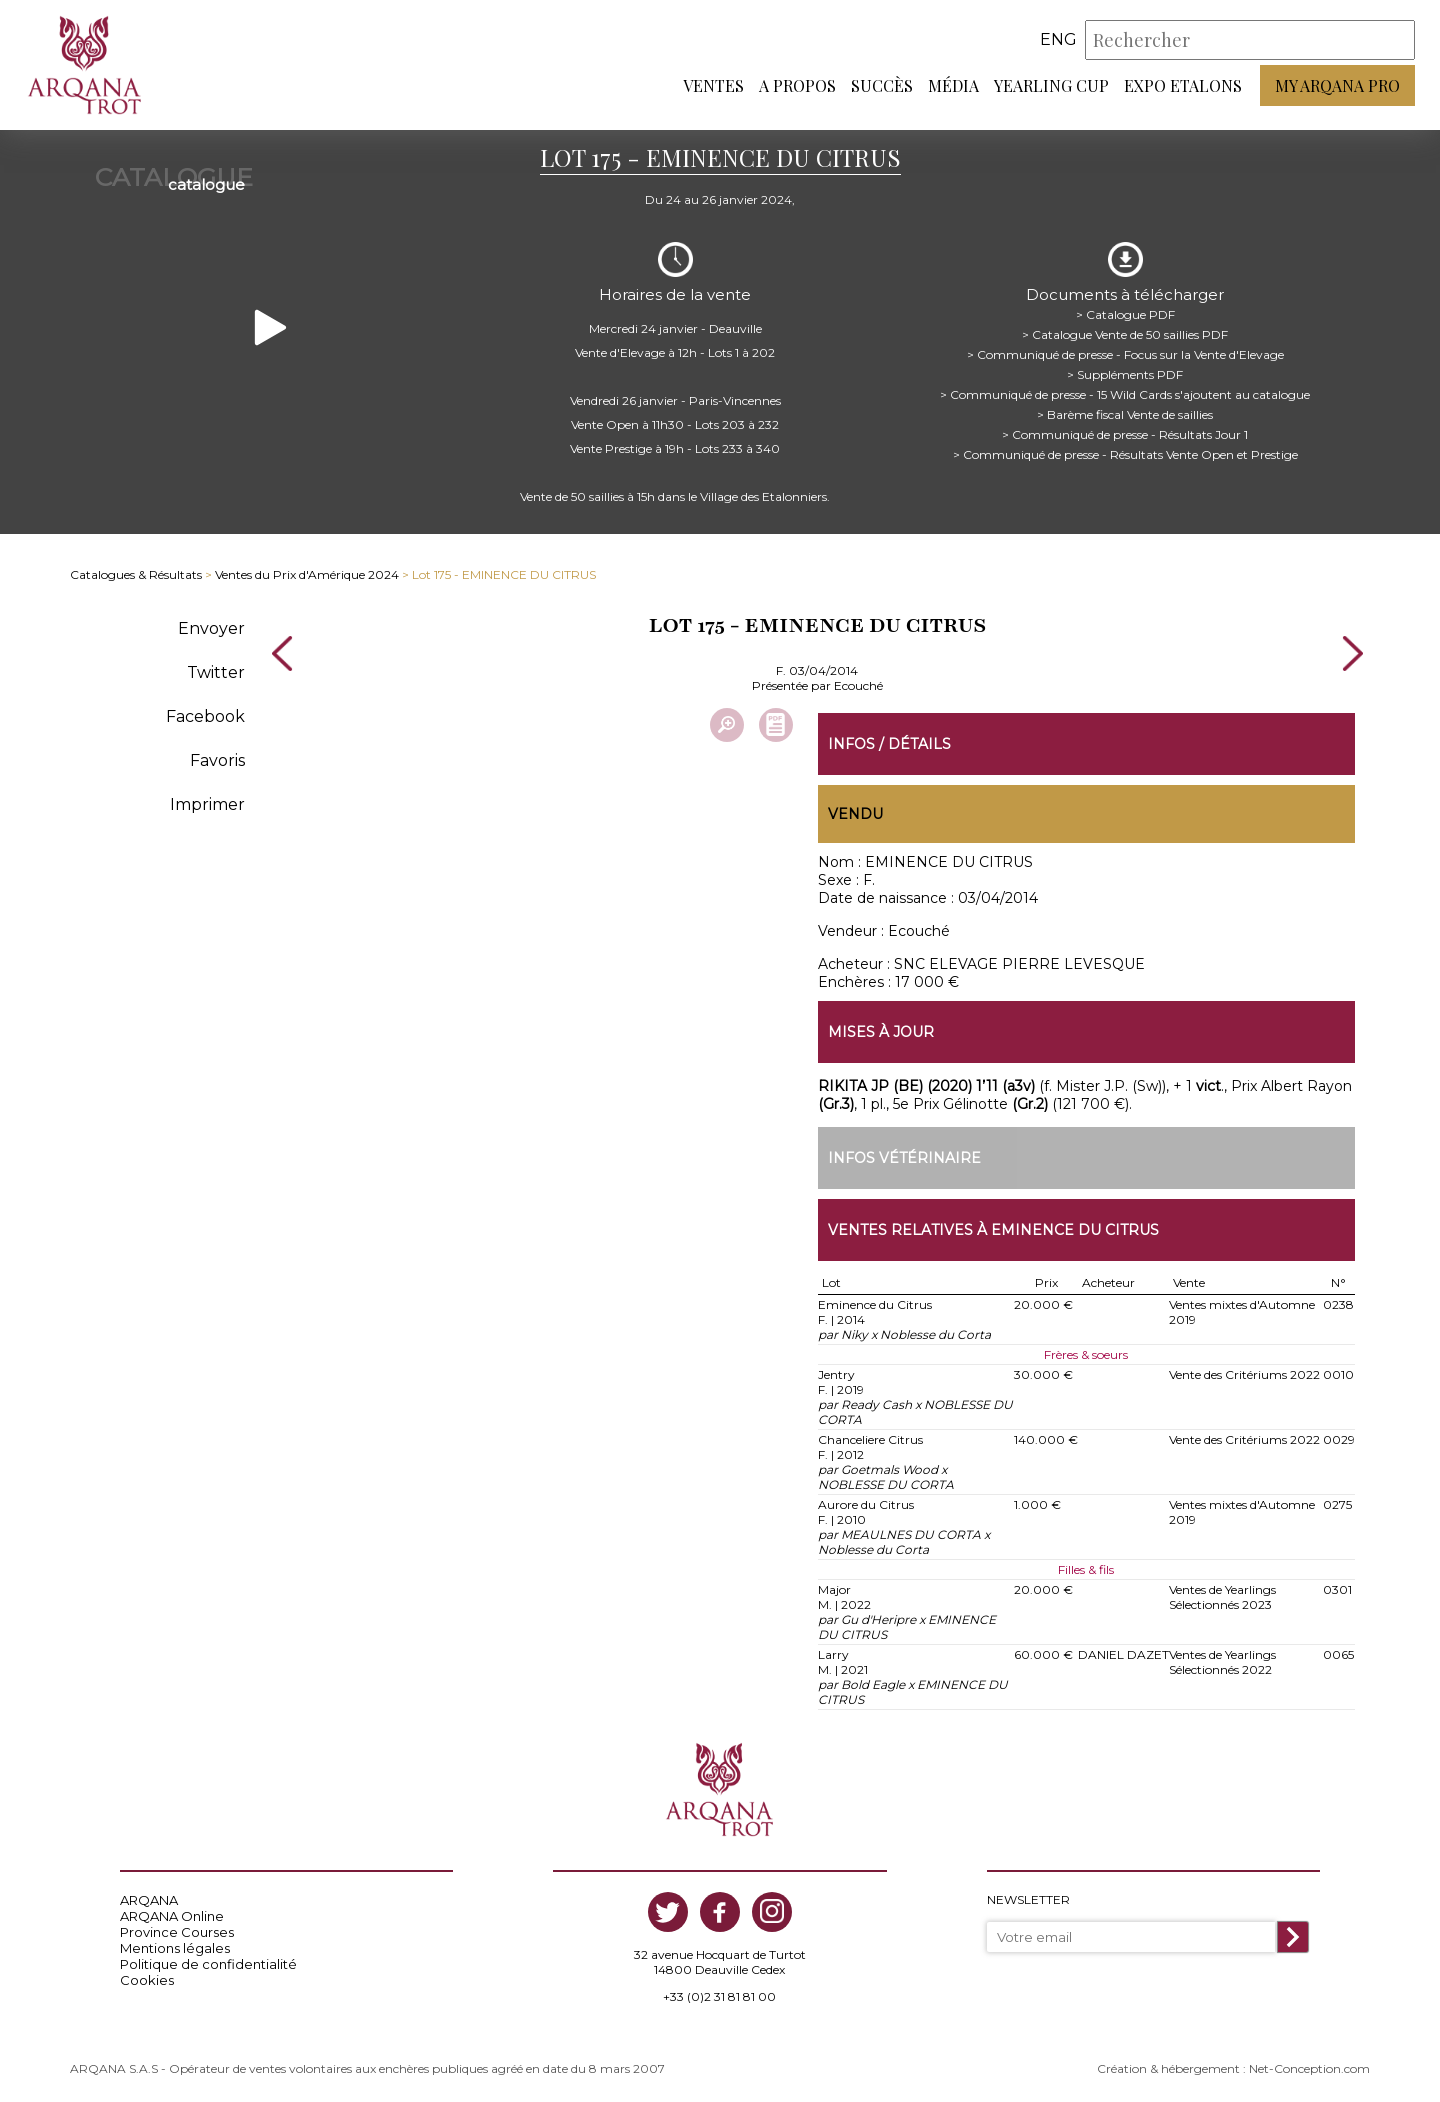  What do you see at coordinates (1337, 85) in the screenshot?
I see `My Arqana PRO` at bounding box center [1337, 85].